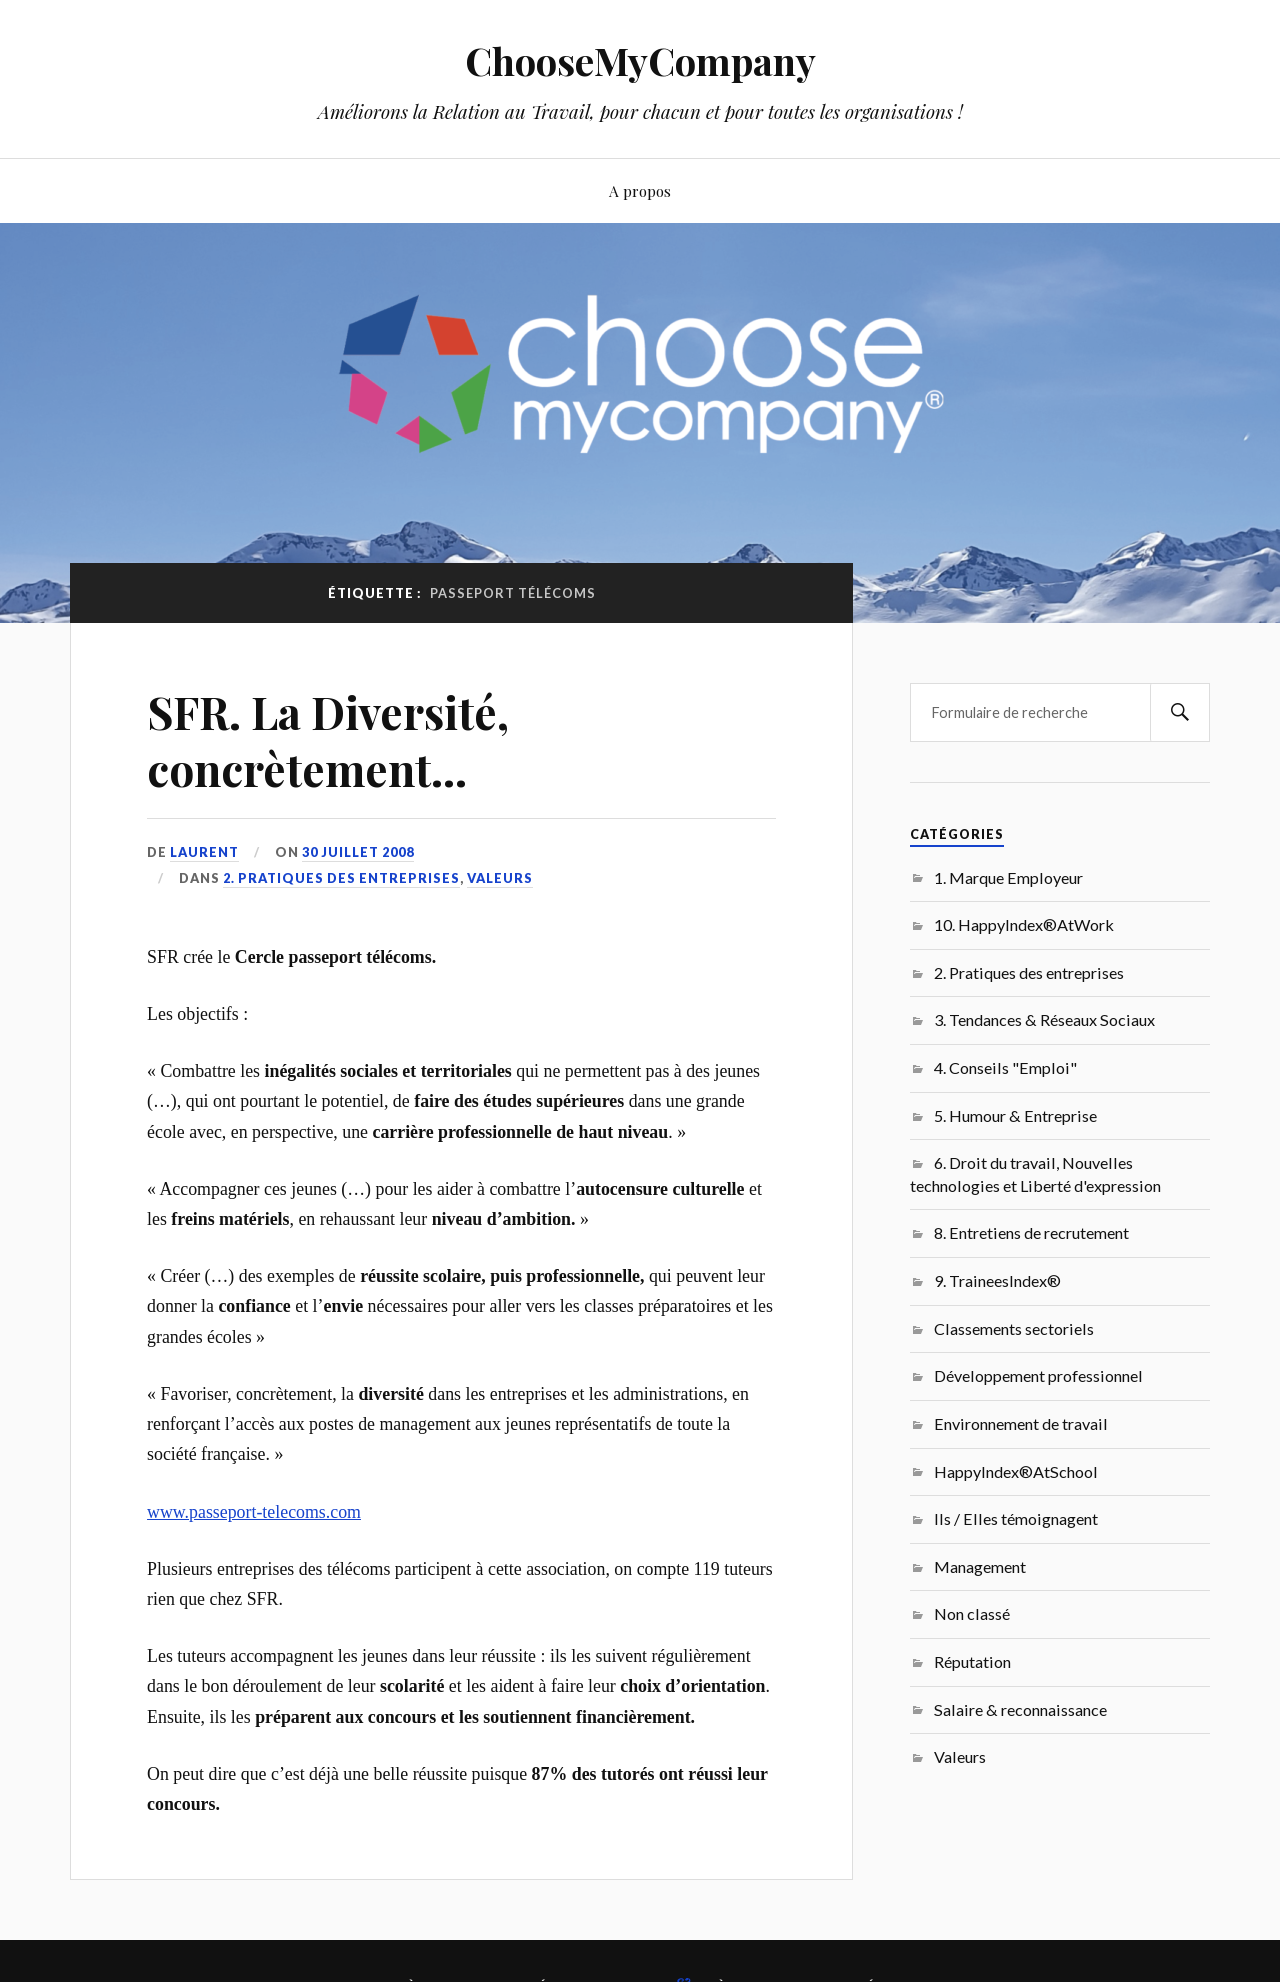 This screenshot has width=1280, height=1982. I want to click on Laurent, so click(204, 852).